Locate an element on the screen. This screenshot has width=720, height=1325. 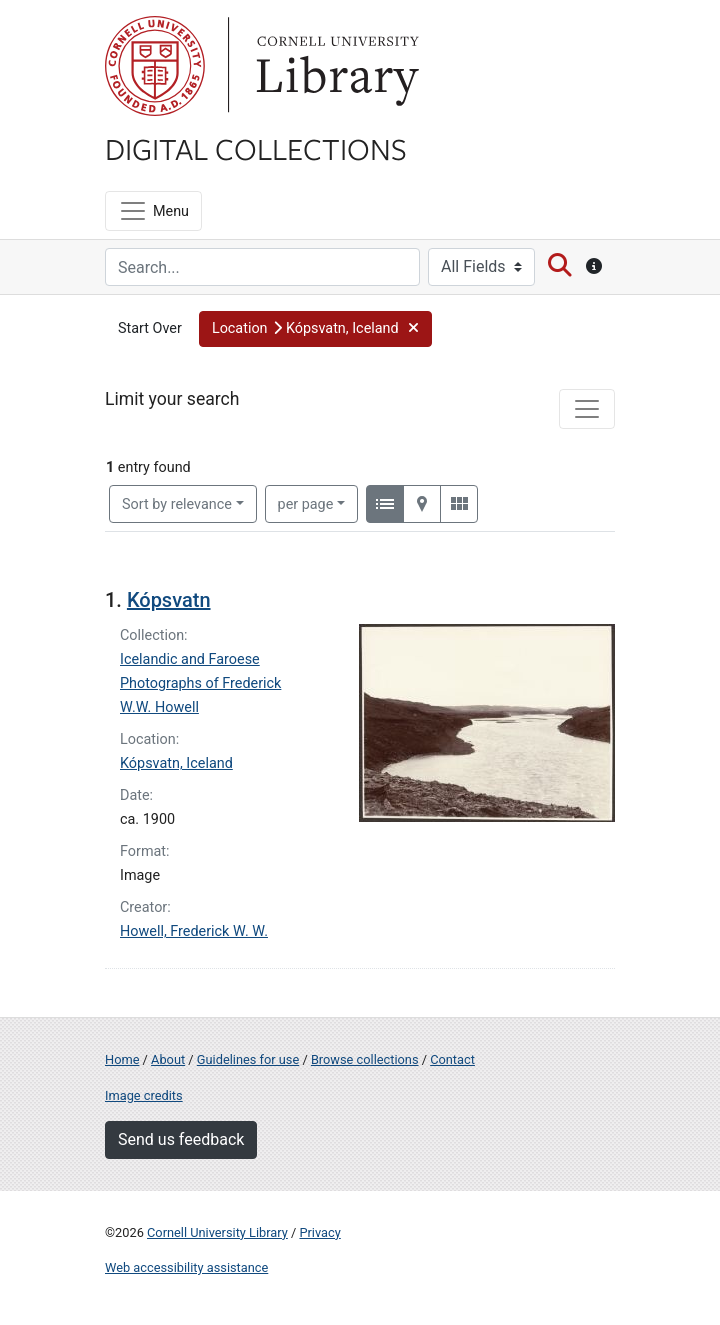
Send us feedback is located at coordinates (181, 1139).